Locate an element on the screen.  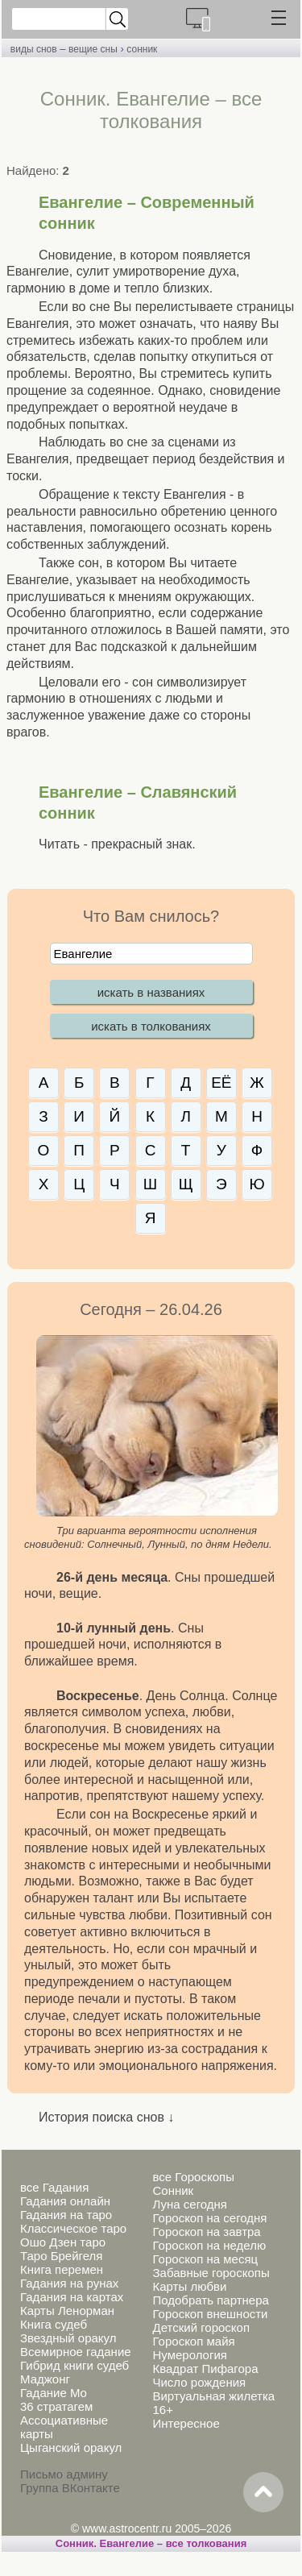
Сонник. Евангелие – все толкования is located at coordinates (151, 2543).